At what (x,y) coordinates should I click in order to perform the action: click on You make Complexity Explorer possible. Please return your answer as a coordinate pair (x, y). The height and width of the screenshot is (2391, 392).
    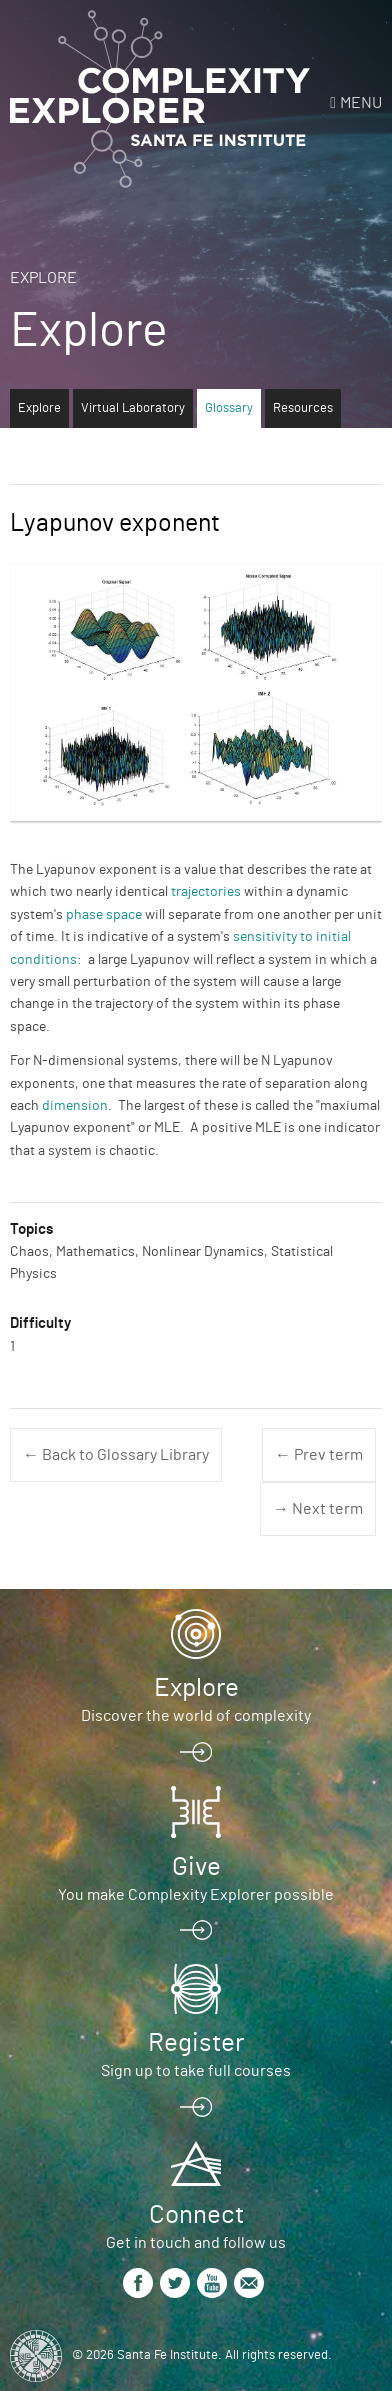
    Looking at the image, I should click on (196, 1895).